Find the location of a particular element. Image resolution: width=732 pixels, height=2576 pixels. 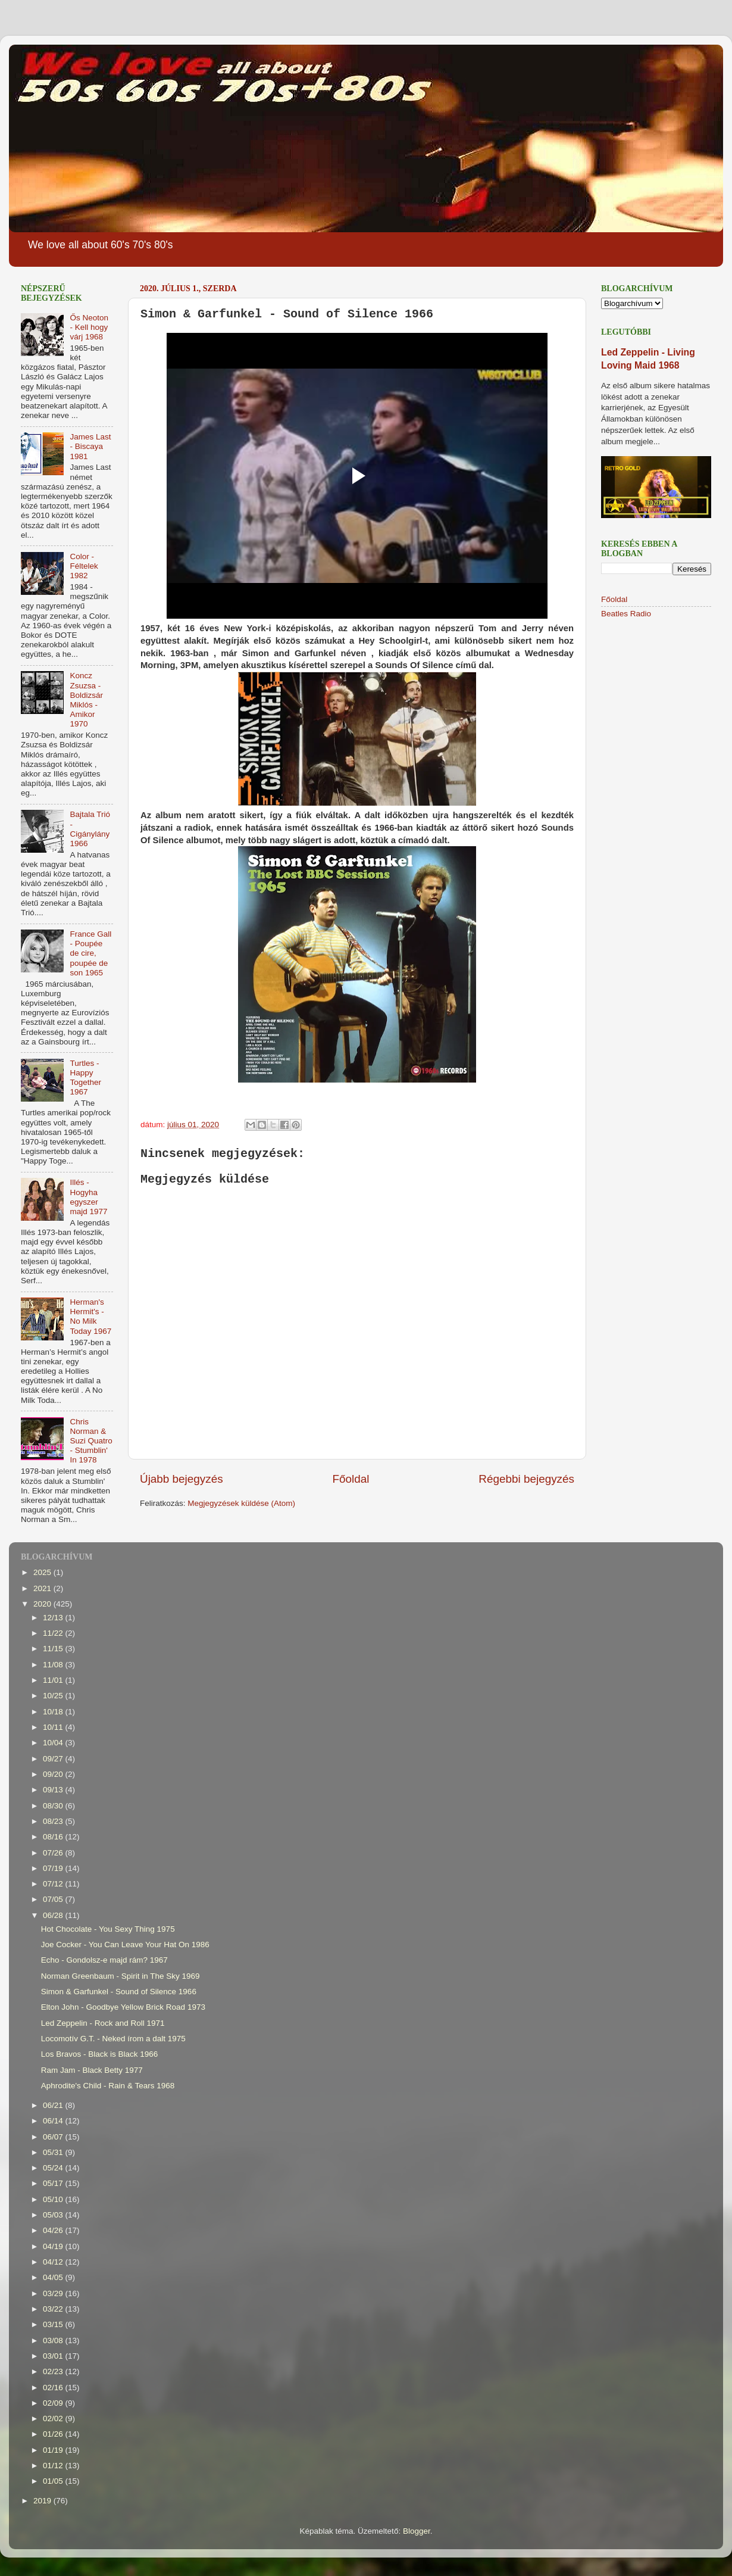

01/05 is located at coordinates (54, 2481).